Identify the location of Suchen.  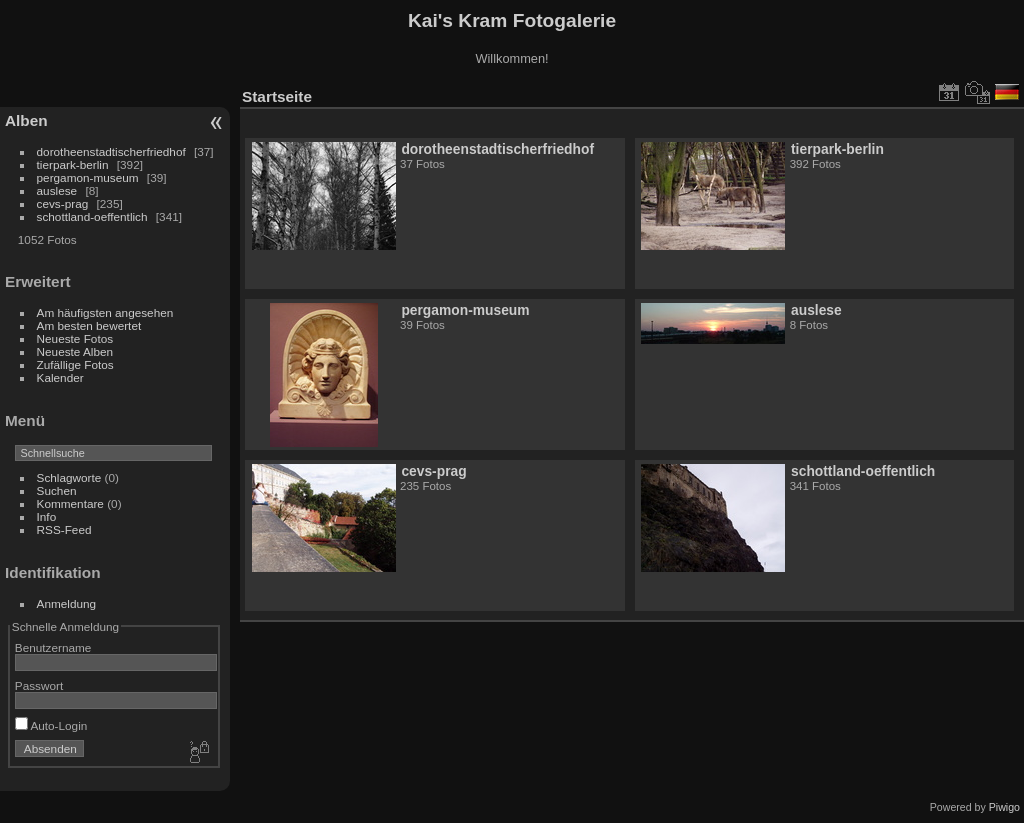
(57, 490).